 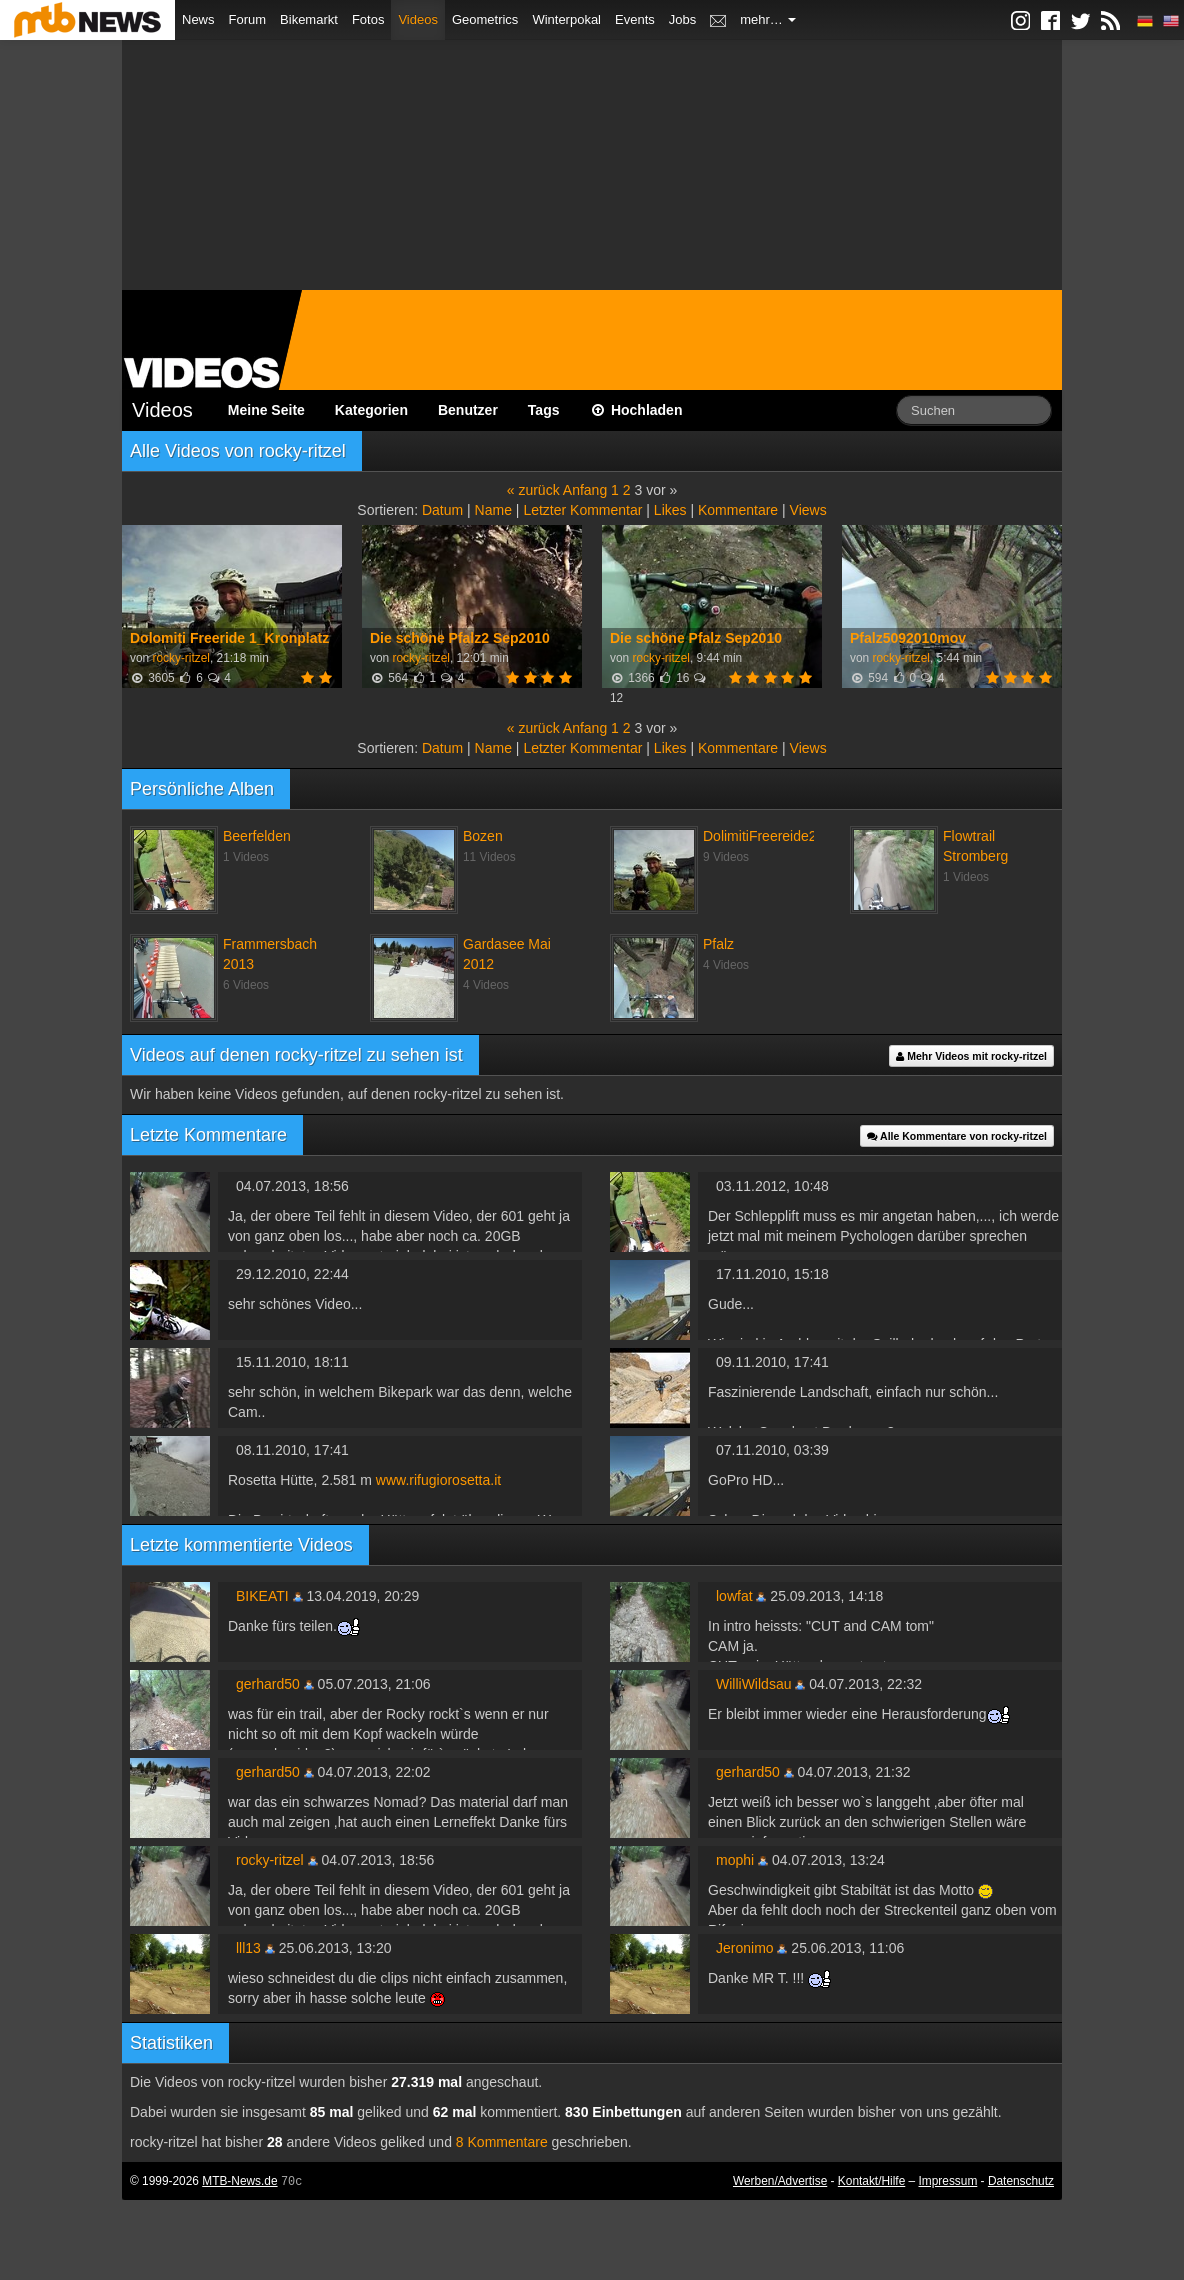 I want to click on Bikemarkt, so click(x=309, y=19).